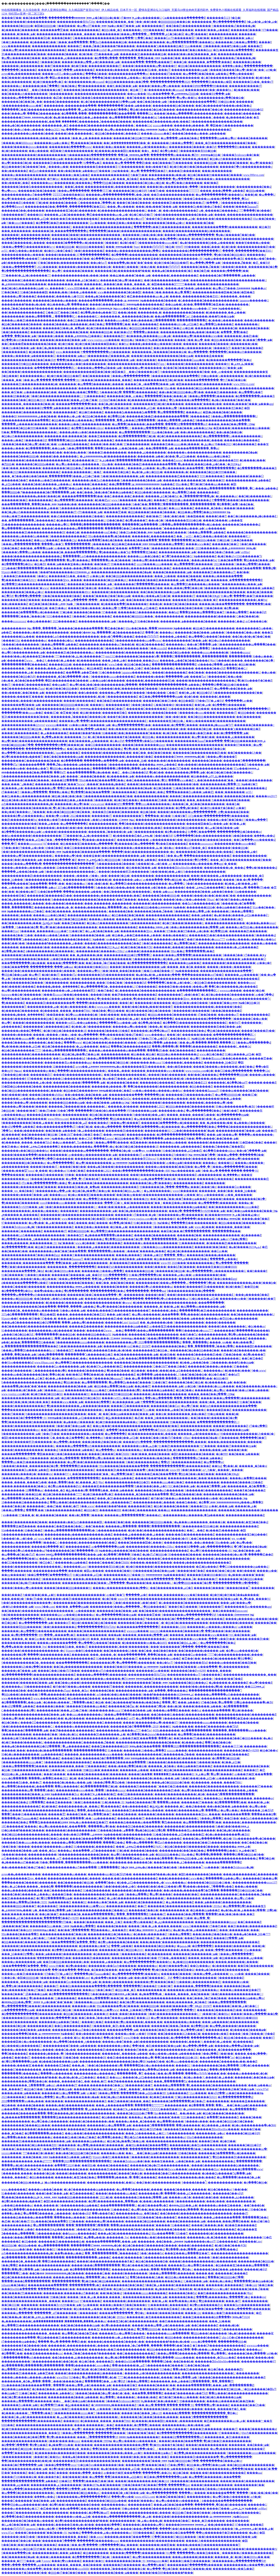 This screenshot has width=280, height=2576. I want to click on �þþþþ���, so click(246, 712).